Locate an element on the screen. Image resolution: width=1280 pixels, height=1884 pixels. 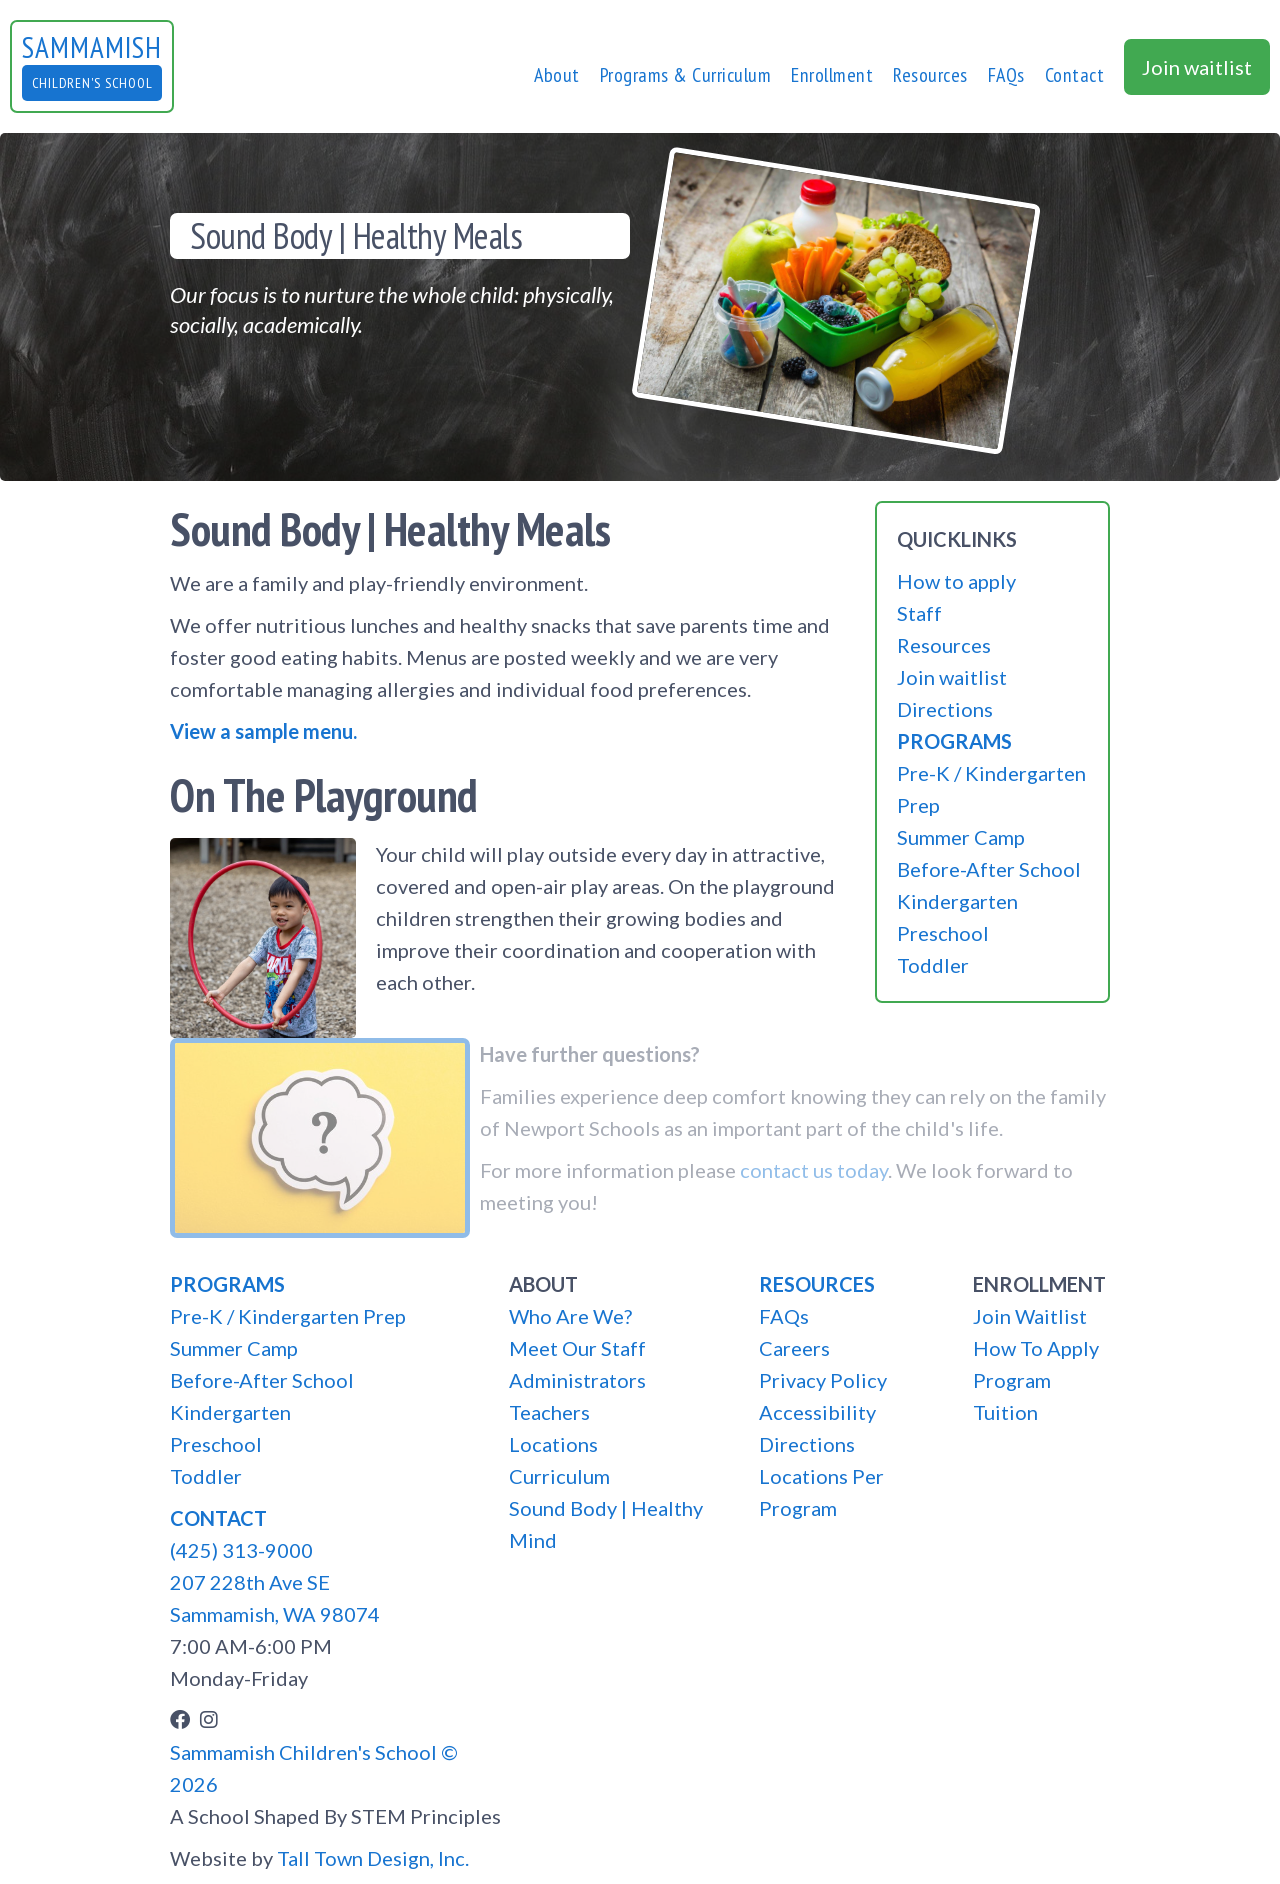
Meet Our Staff is located at coordinates (577, 1348).